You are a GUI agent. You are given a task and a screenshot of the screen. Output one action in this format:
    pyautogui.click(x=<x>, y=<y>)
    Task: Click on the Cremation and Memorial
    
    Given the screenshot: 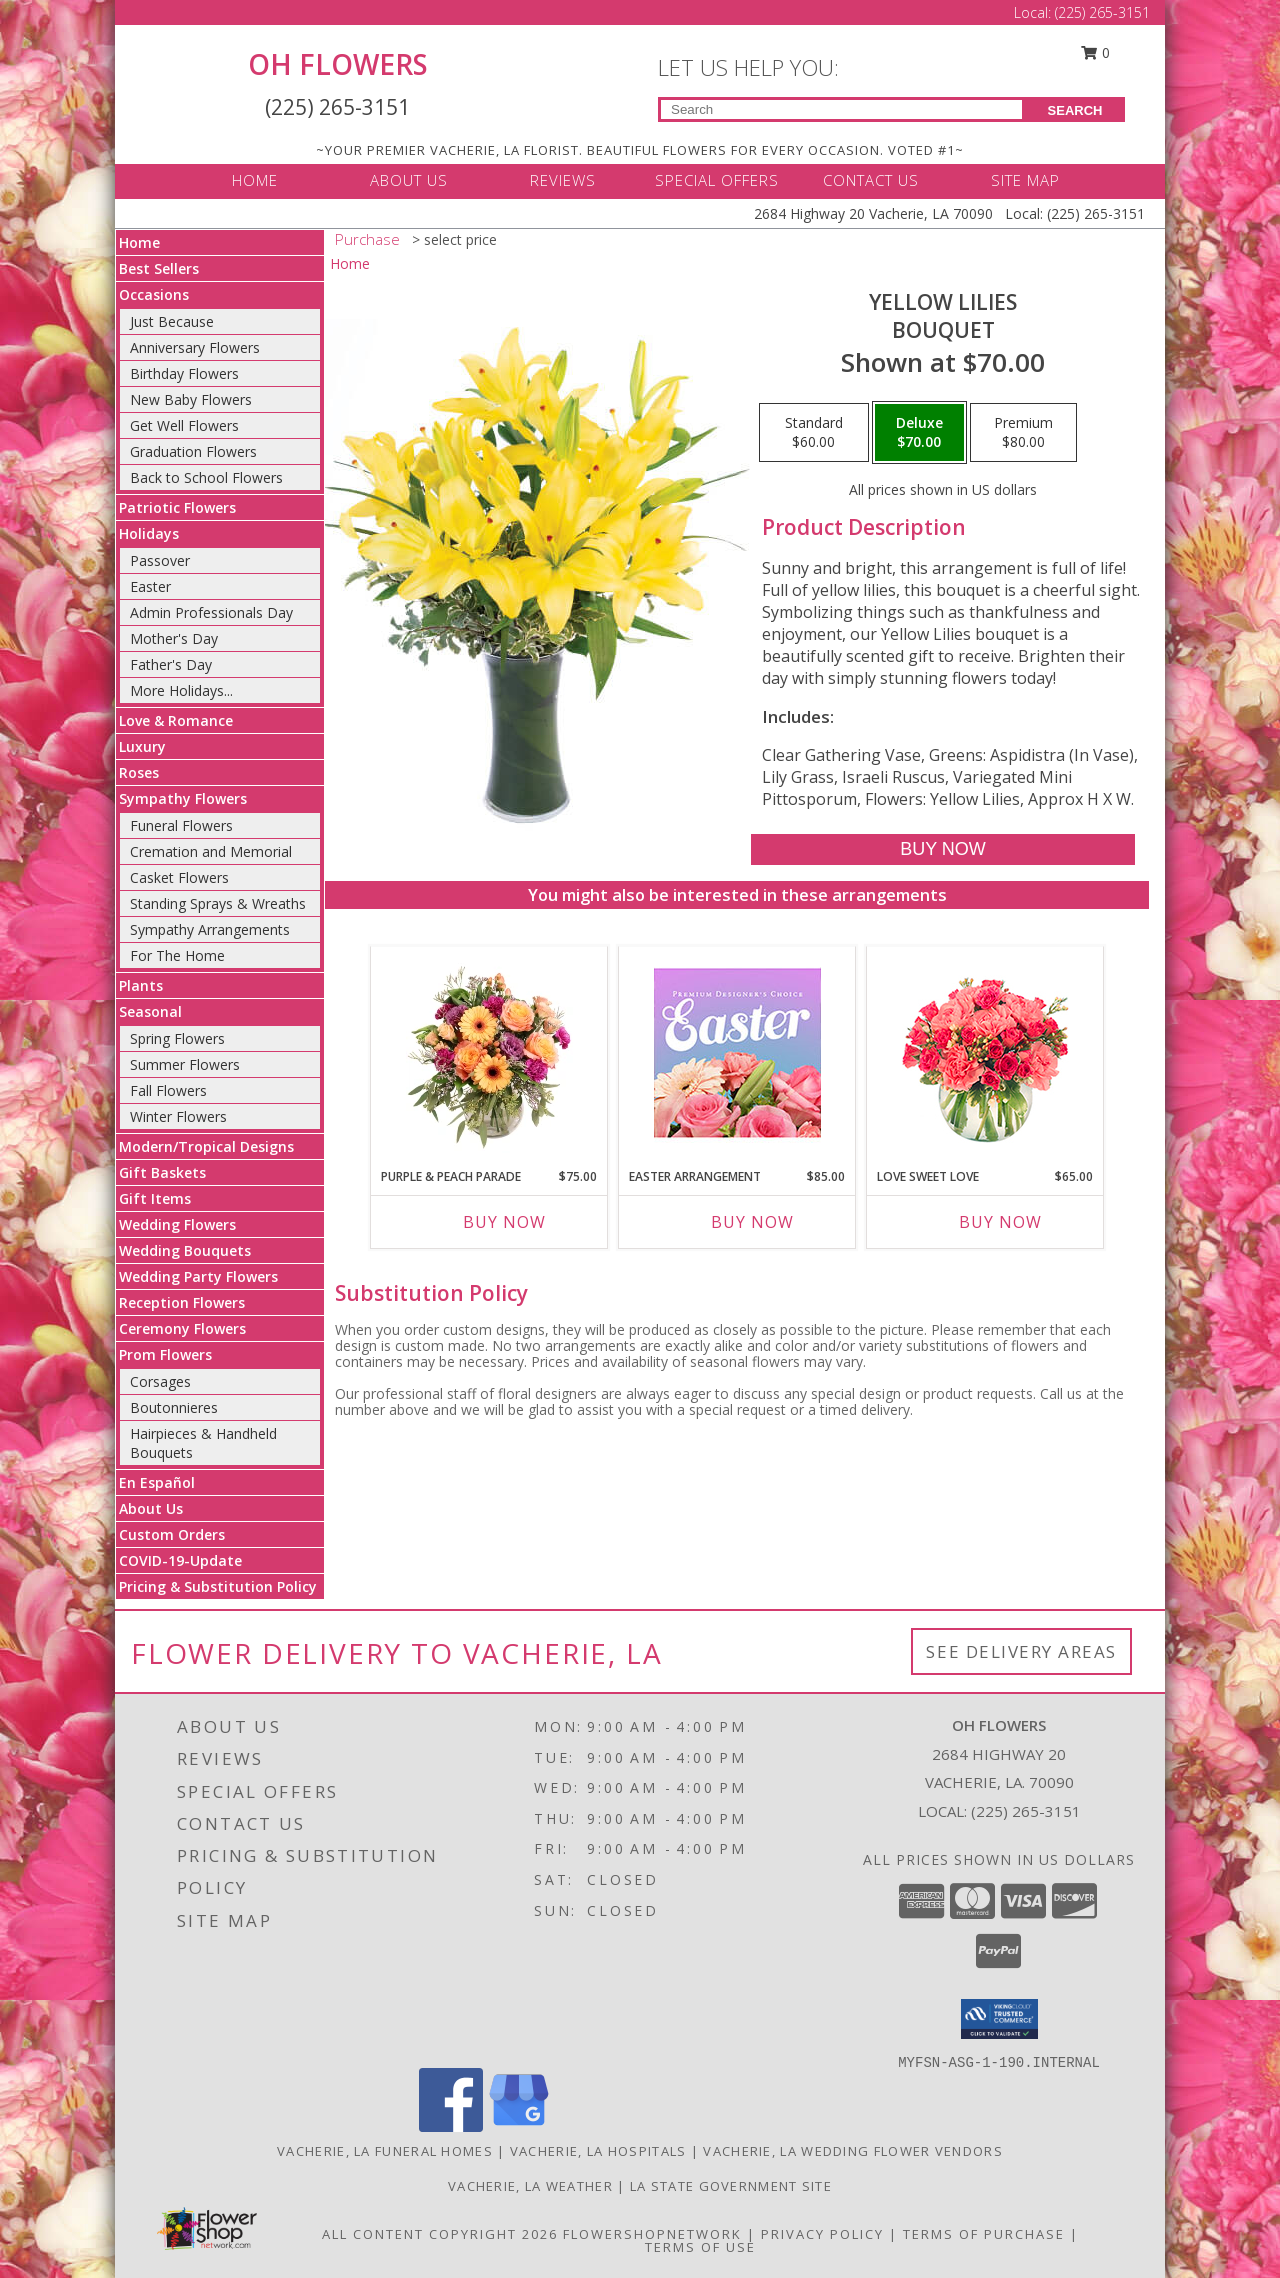 What is the action you would take?
    pyautogui.click(x=211, y=851)
    